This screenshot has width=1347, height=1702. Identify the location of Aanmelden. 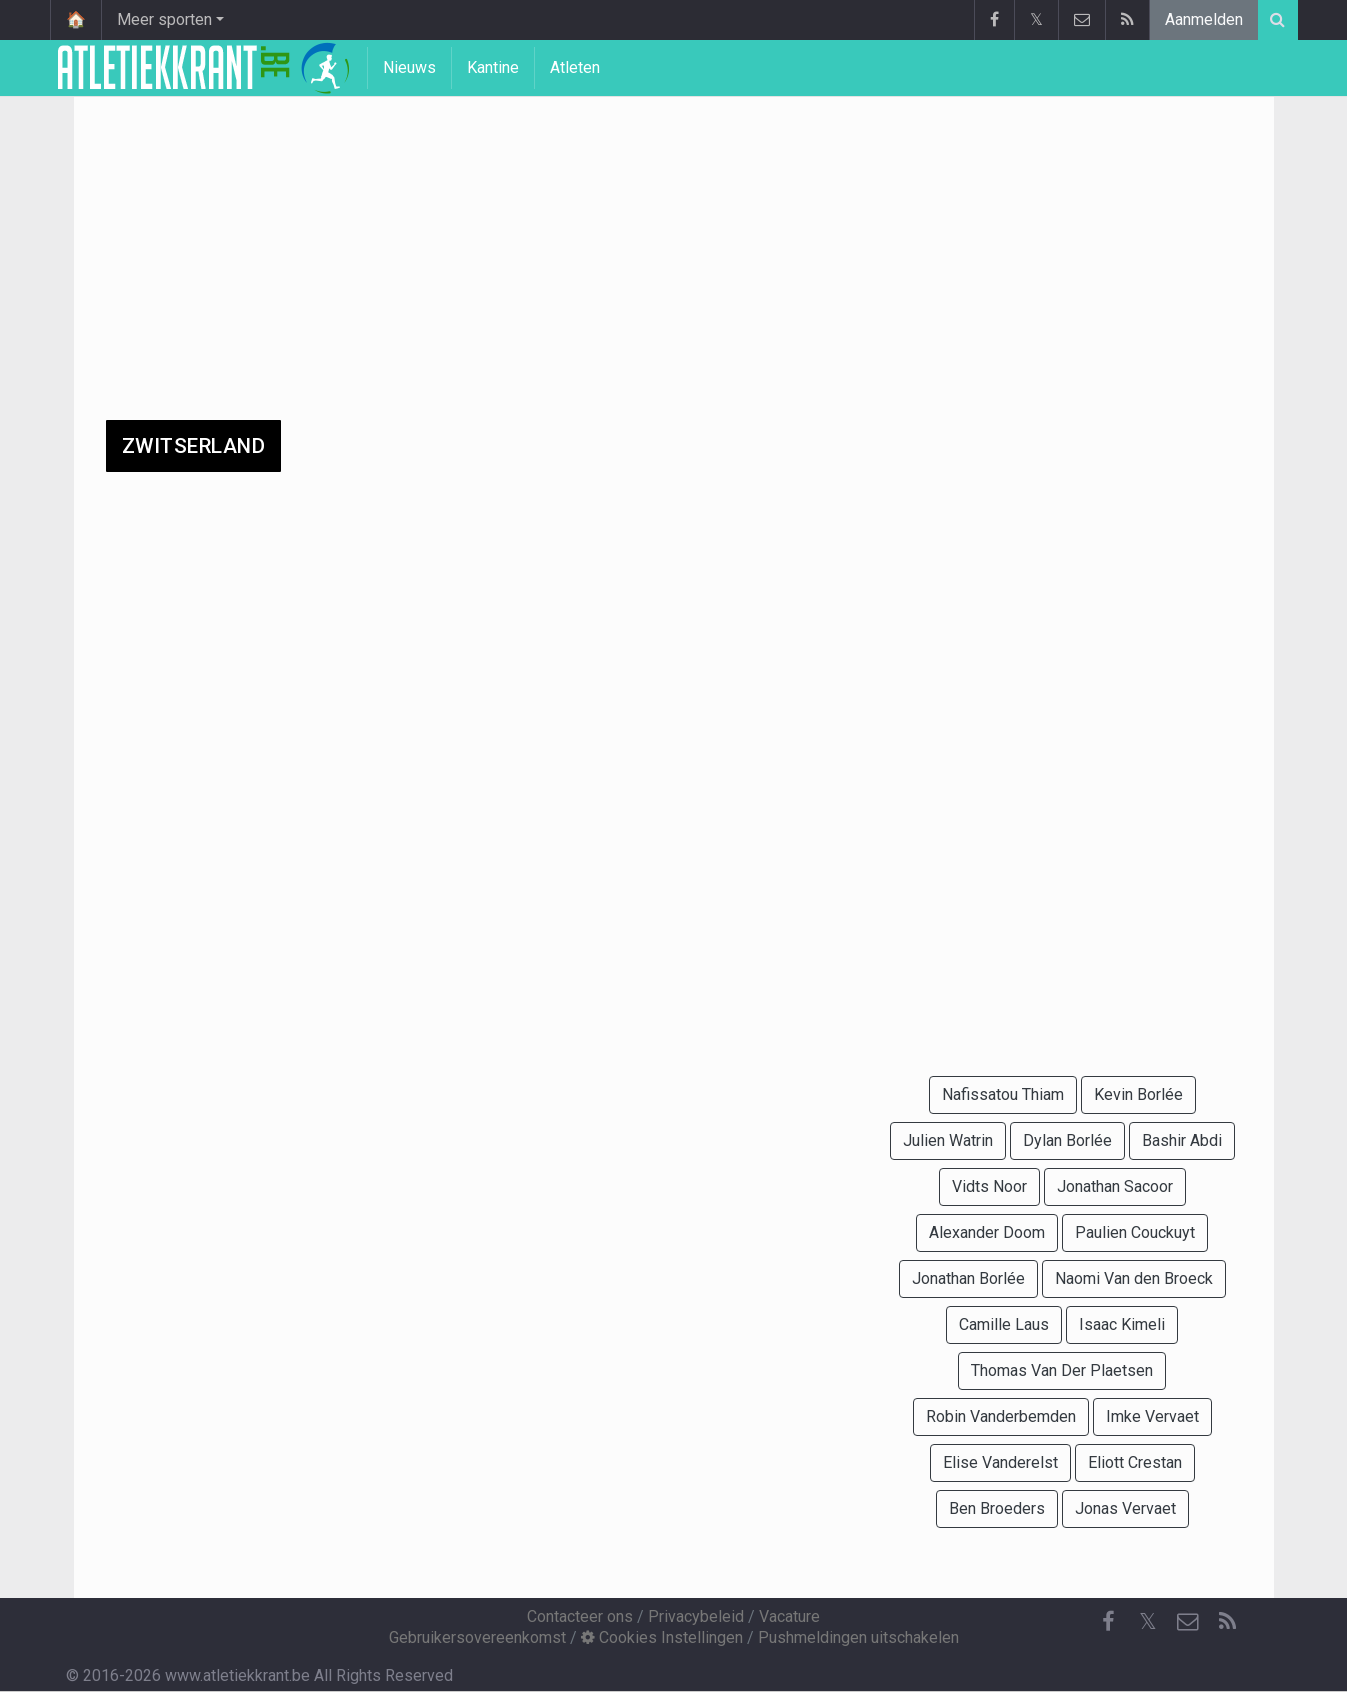
(1204, 19).